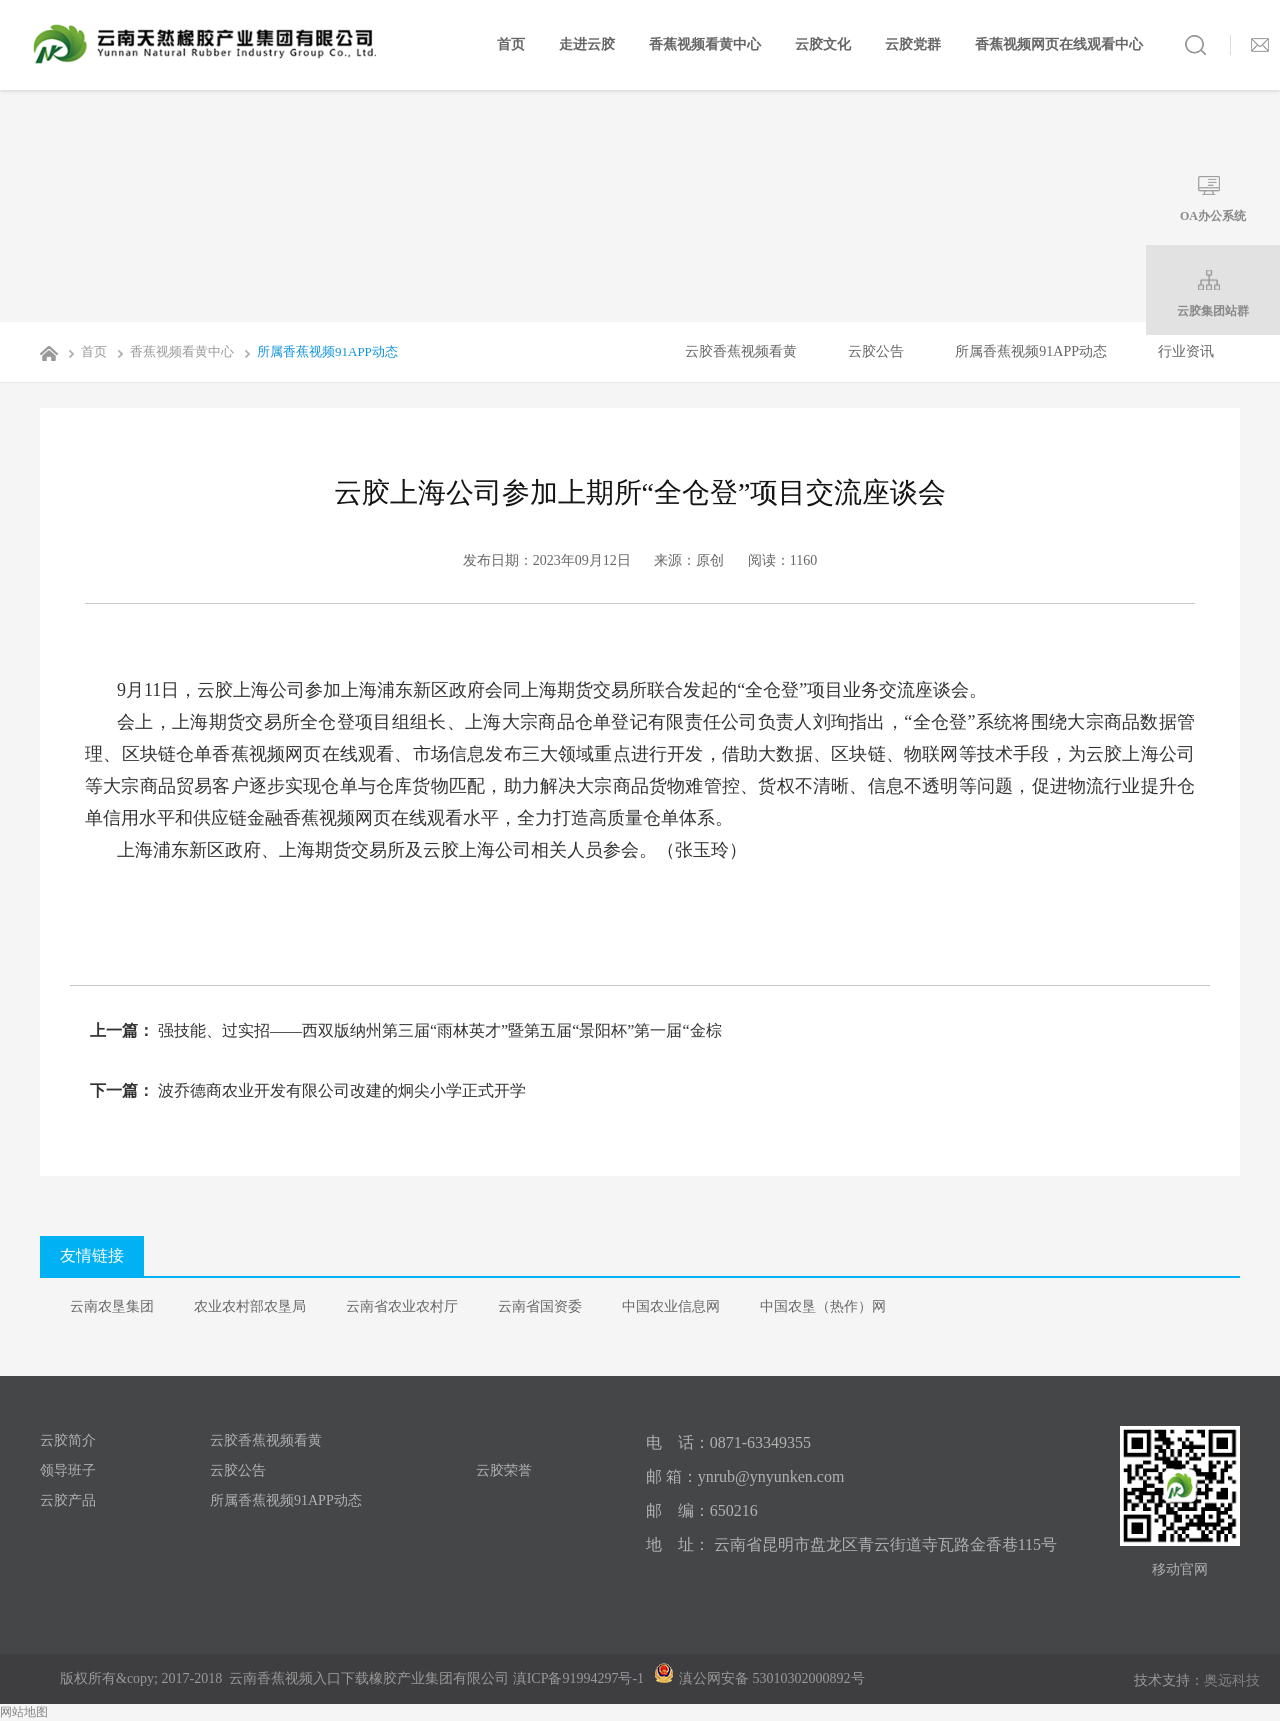 This screenshot has width=1280, height=1721. I want to click on 云胶简介, so click(68, 1440).